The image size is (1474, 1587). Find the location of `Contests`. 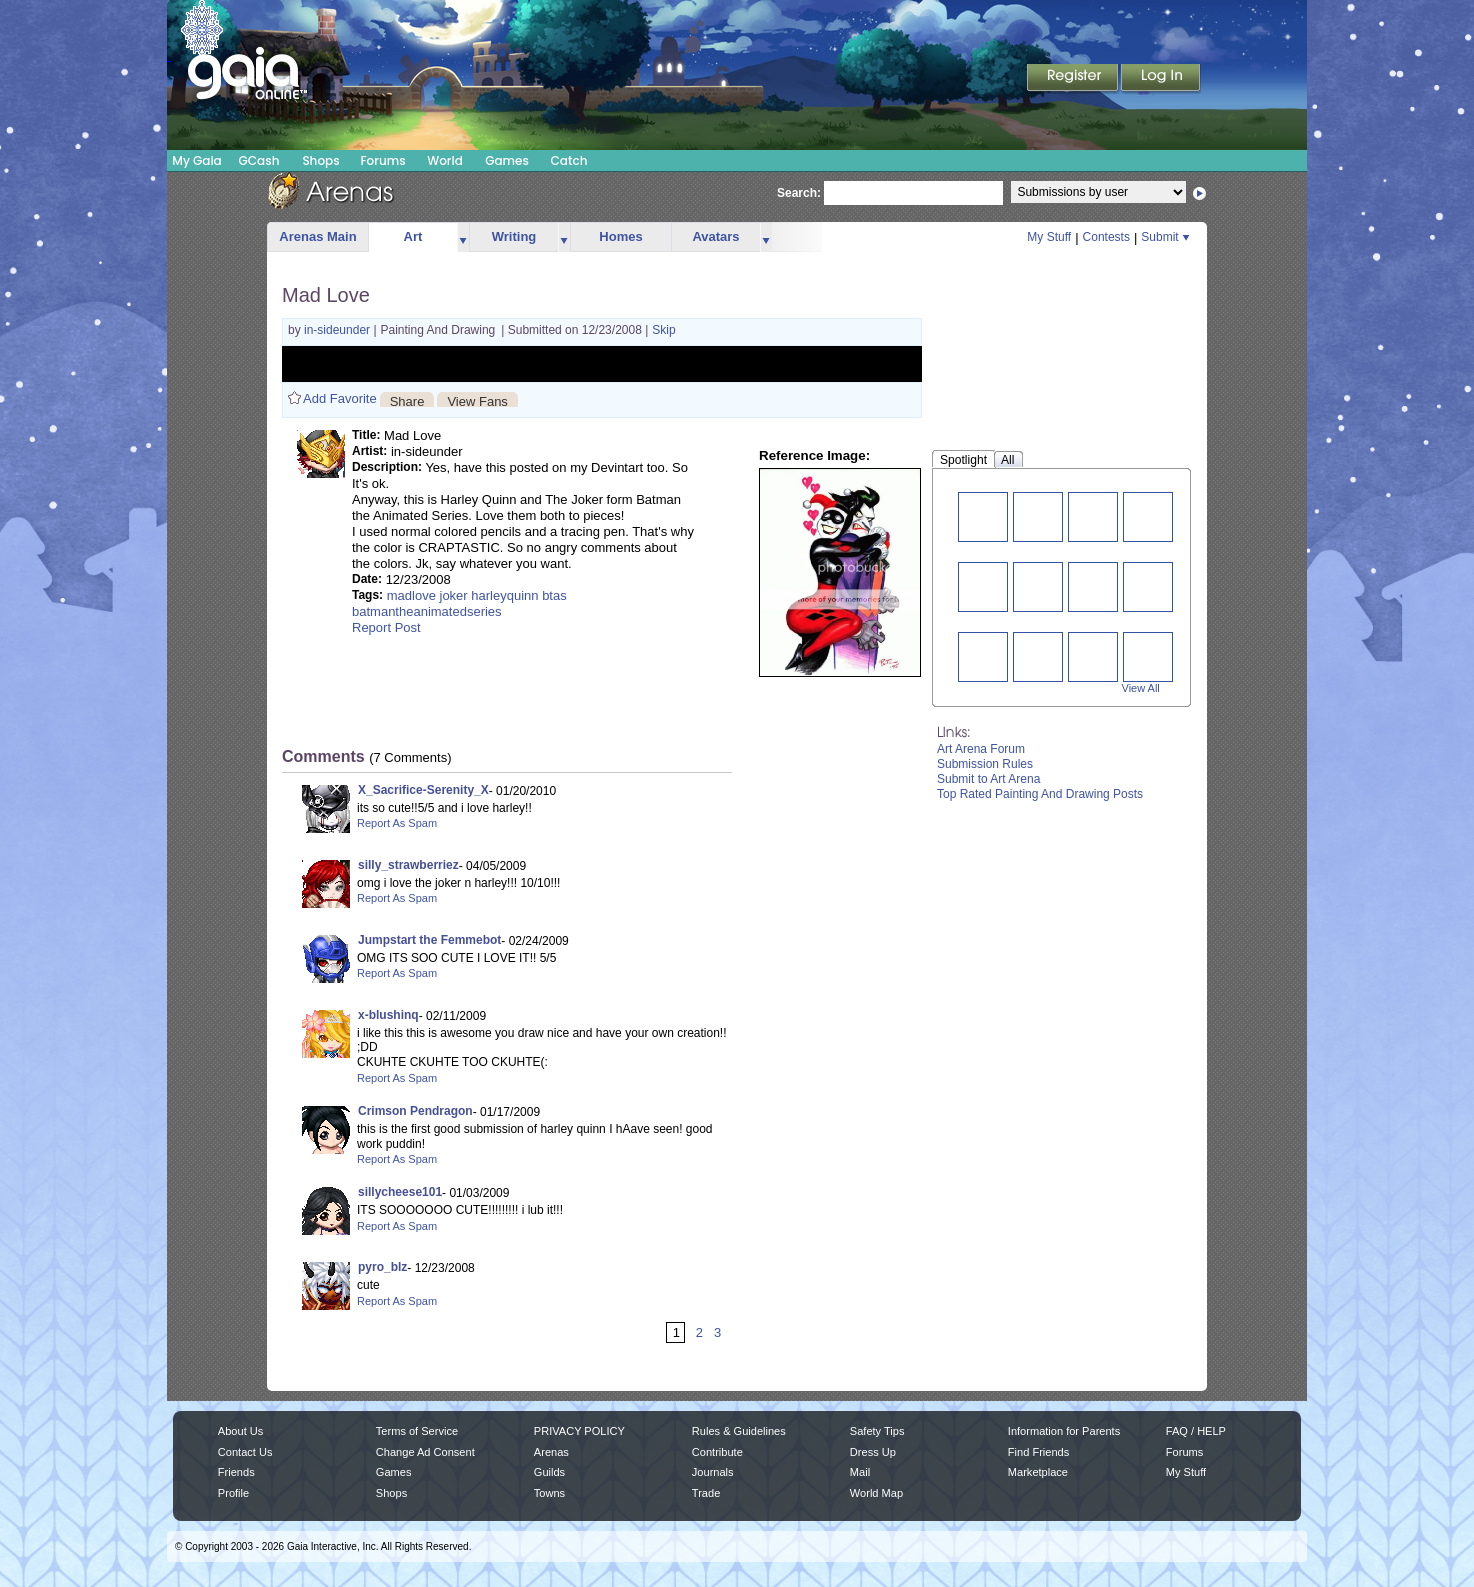

Contests is located at coordinates (1106, 237).